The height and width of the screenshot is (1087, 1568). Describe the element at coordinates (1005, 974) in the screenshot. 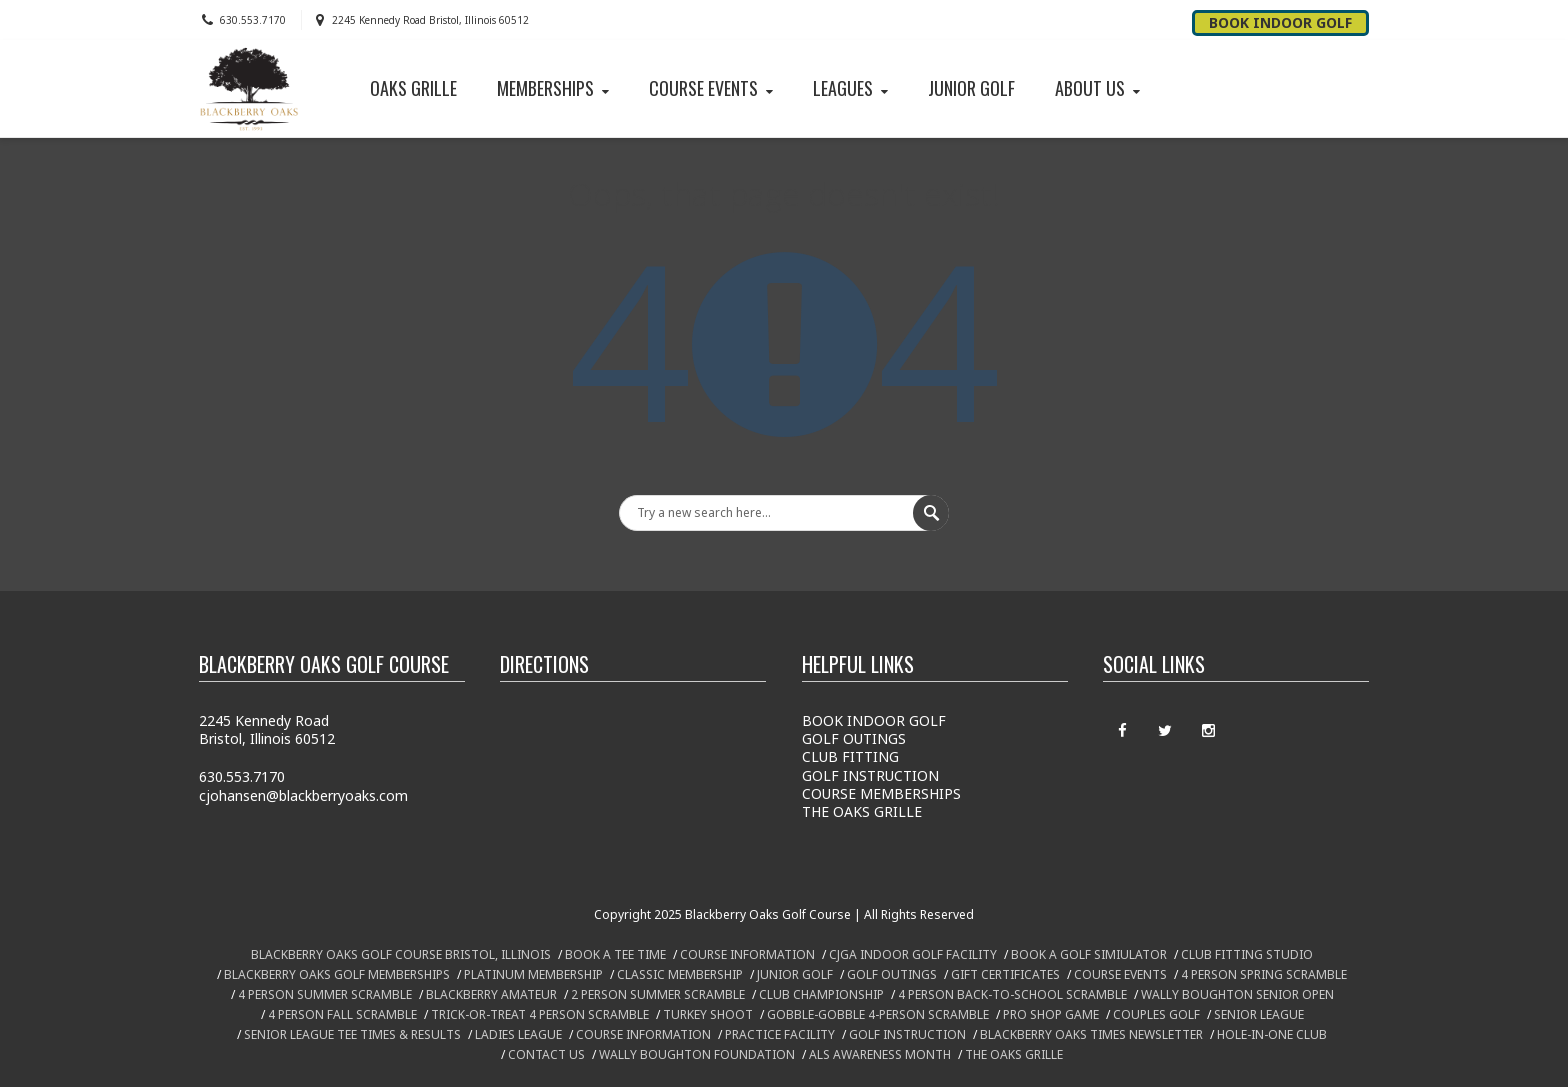

I see `GIFT CERTIFICATES` at that location.